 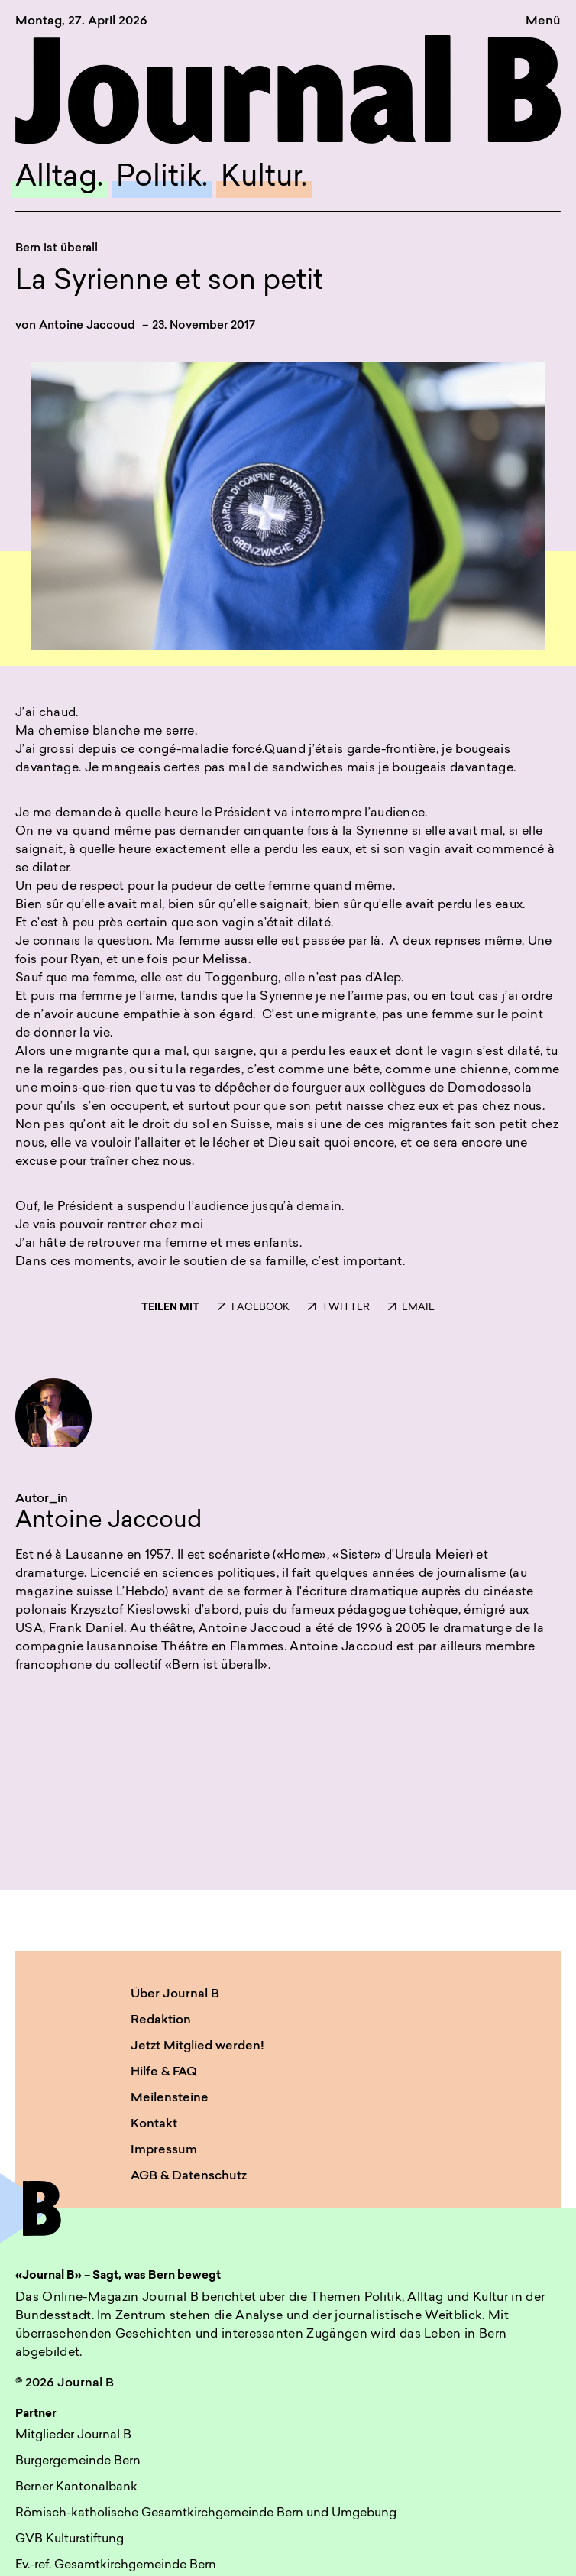 I want to click on Antoine Jaccoud, so click(x=87, y=326).